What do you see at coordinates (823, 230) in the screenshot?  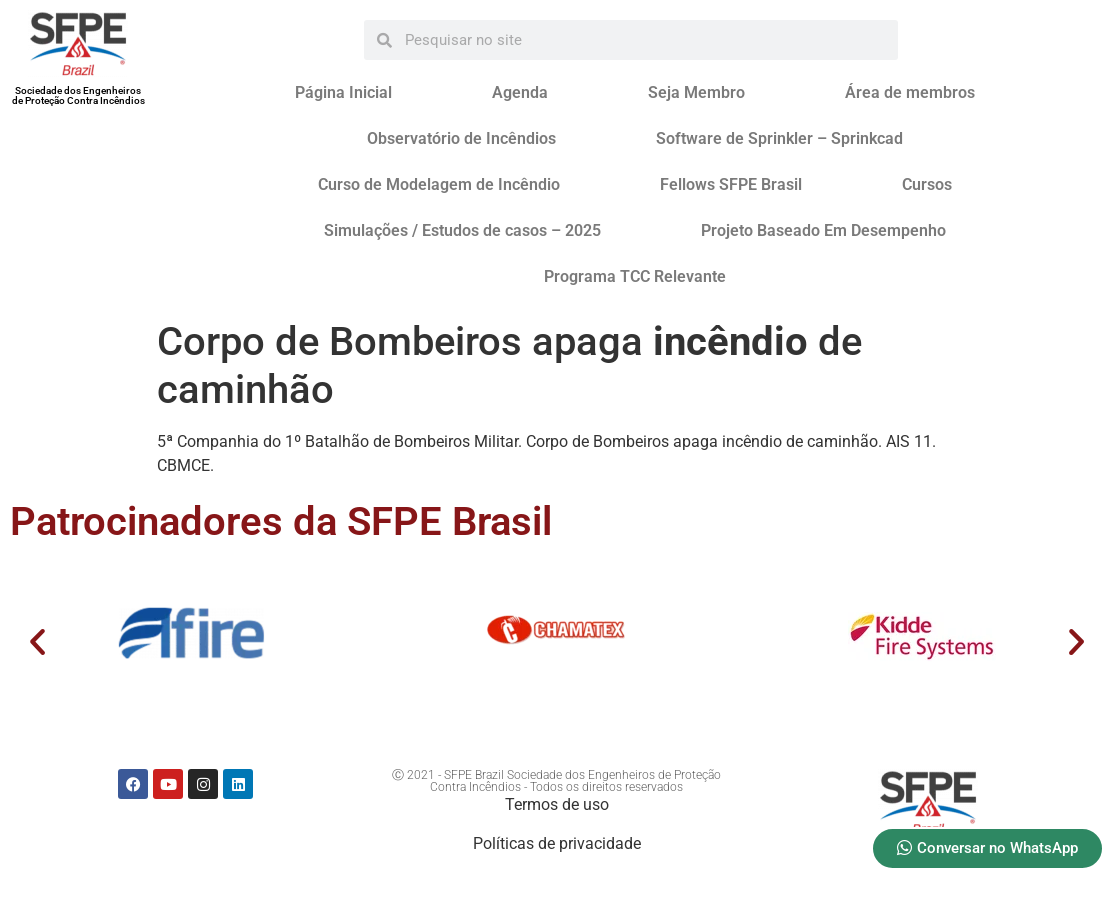 I see `Projeto Baseado Em Desempenho` at bounding box center [823, 230].